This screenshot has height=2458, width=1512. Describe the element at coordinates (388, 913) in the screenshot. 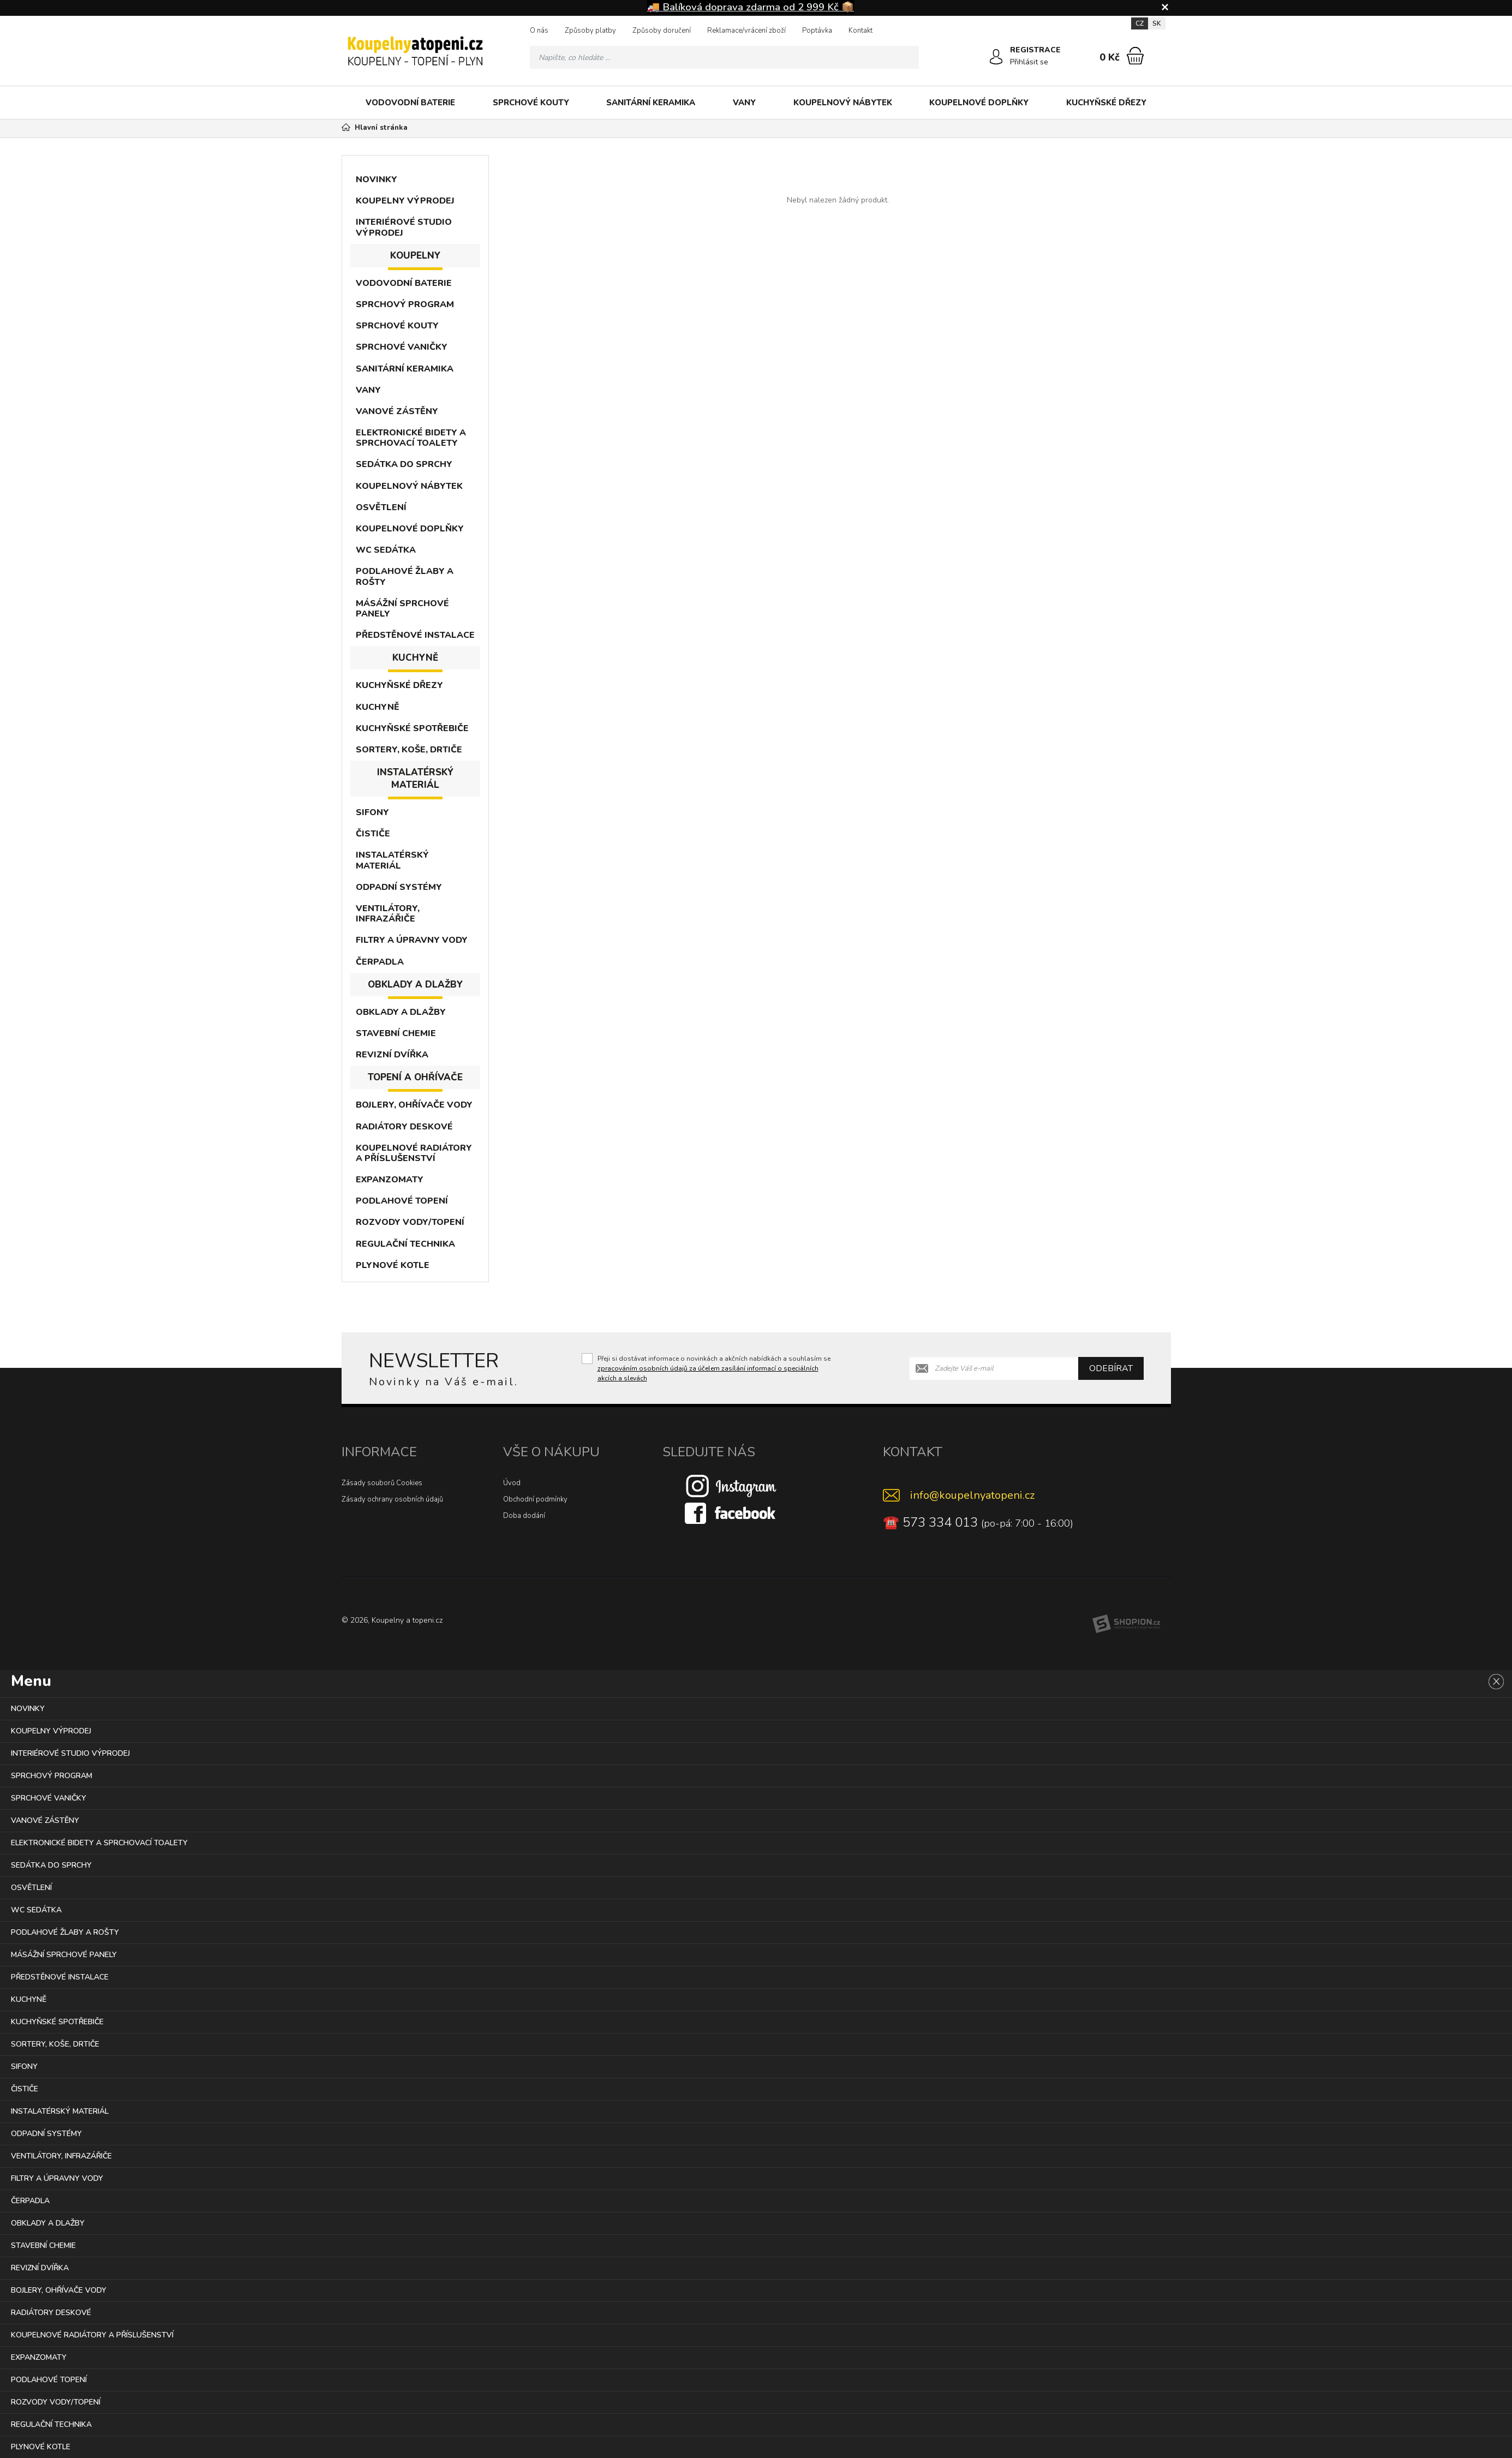

I see `VENTILÁTORY, INFRAZÁŘIČE` at that location.